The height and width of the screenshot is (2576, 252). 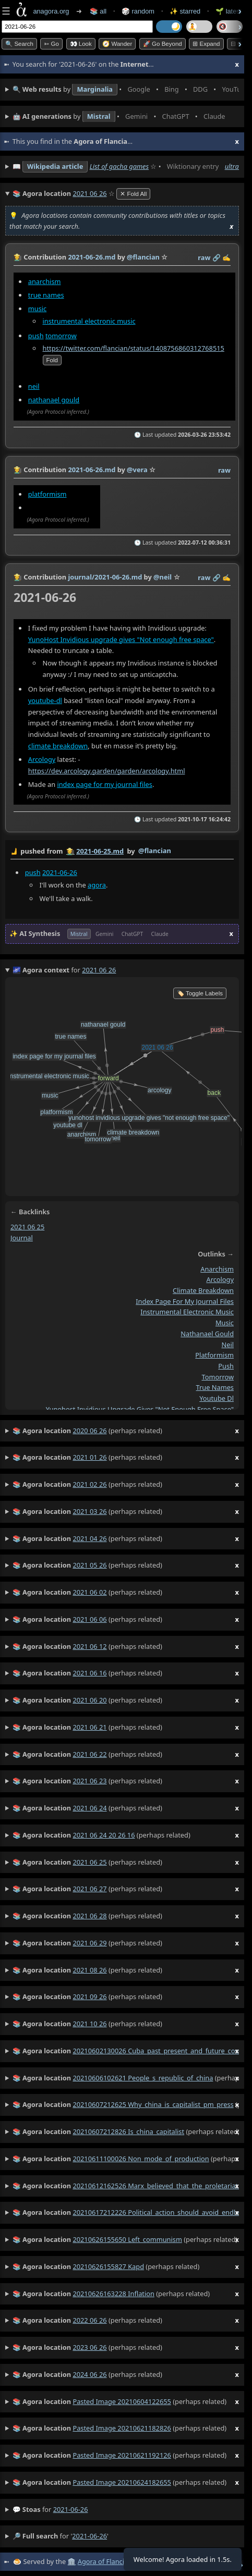 What do you see at coordinates (121, 639) in the screenshot?
I see `YunoHost Invidious upgrade gives "Not enough free space"` at bounding box center [121, 639].